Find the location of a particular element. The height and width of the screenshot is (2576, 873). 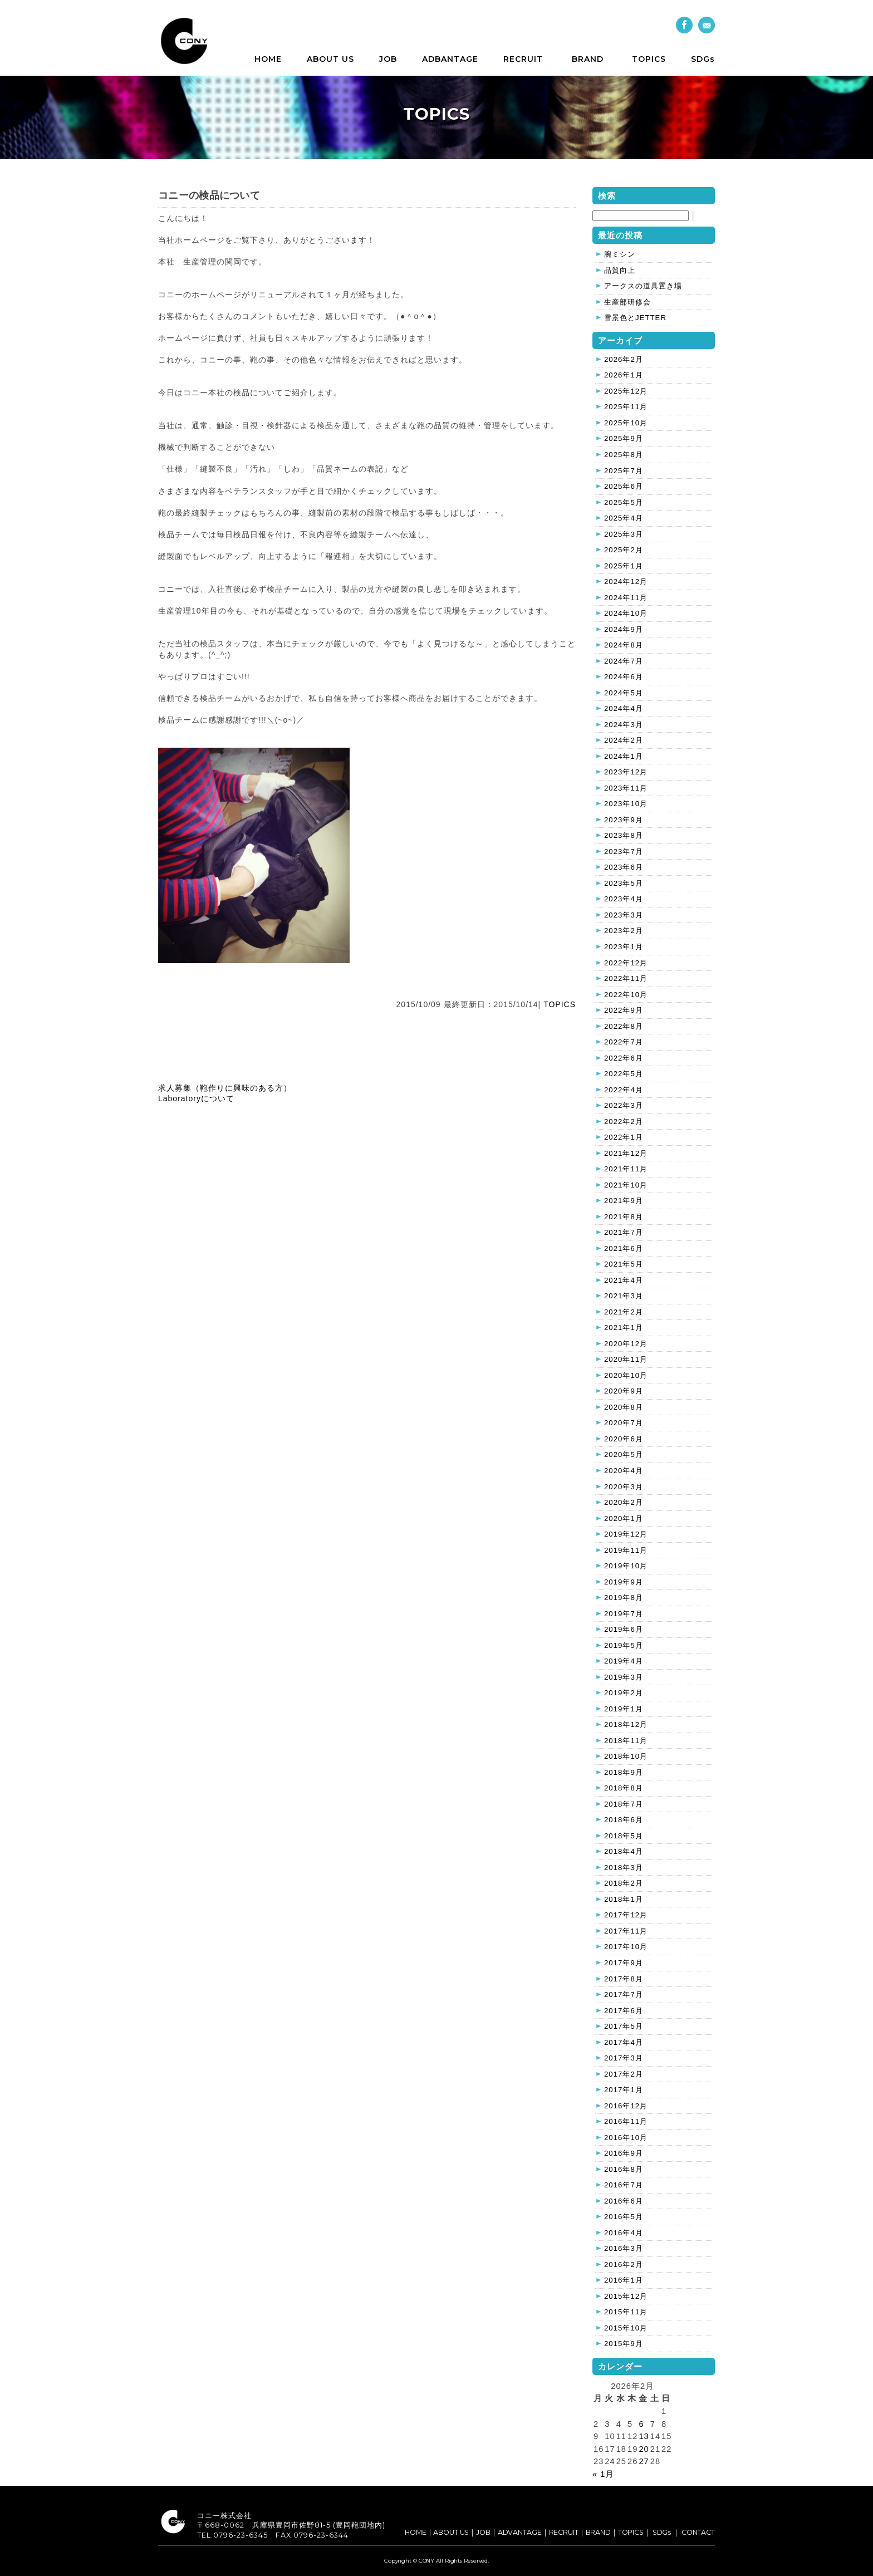

2016年4月 is located at coordinates (623, 2233).